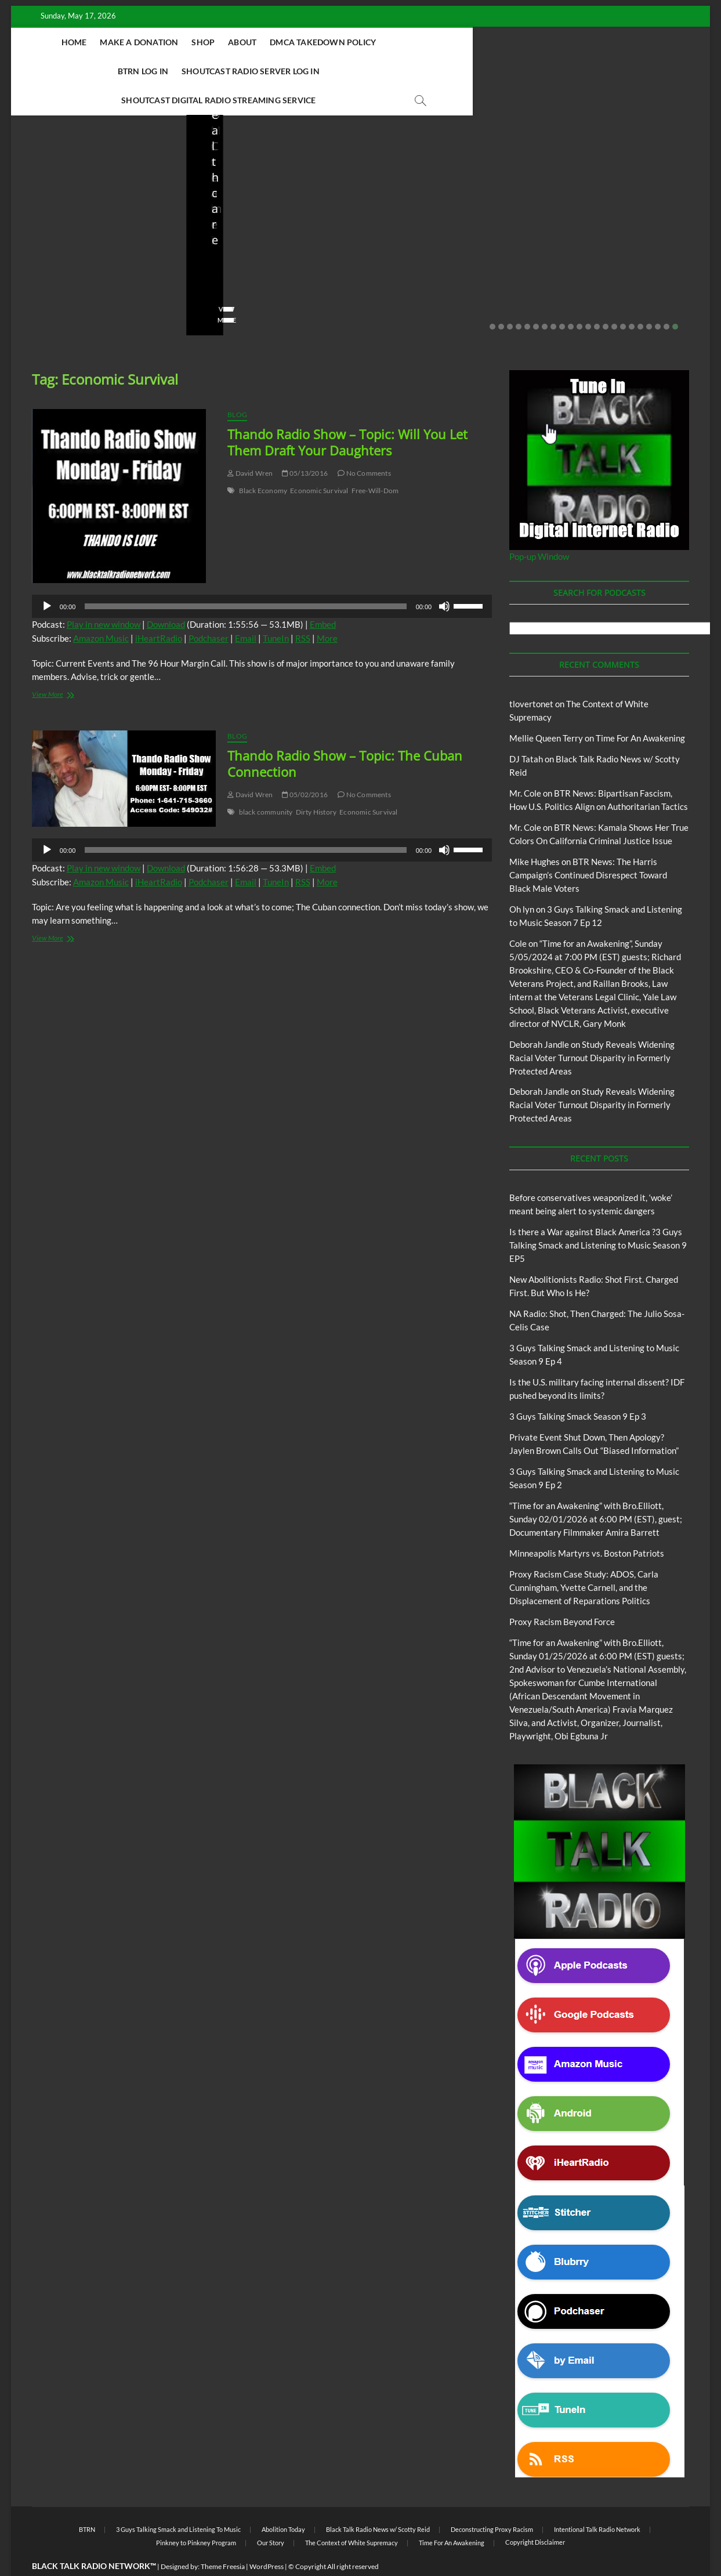 The width and height of the screenshot is (721, 2576). Describe the element at coordinates (430, 273) in the screenshot. I see `04/13/2026` at that location.